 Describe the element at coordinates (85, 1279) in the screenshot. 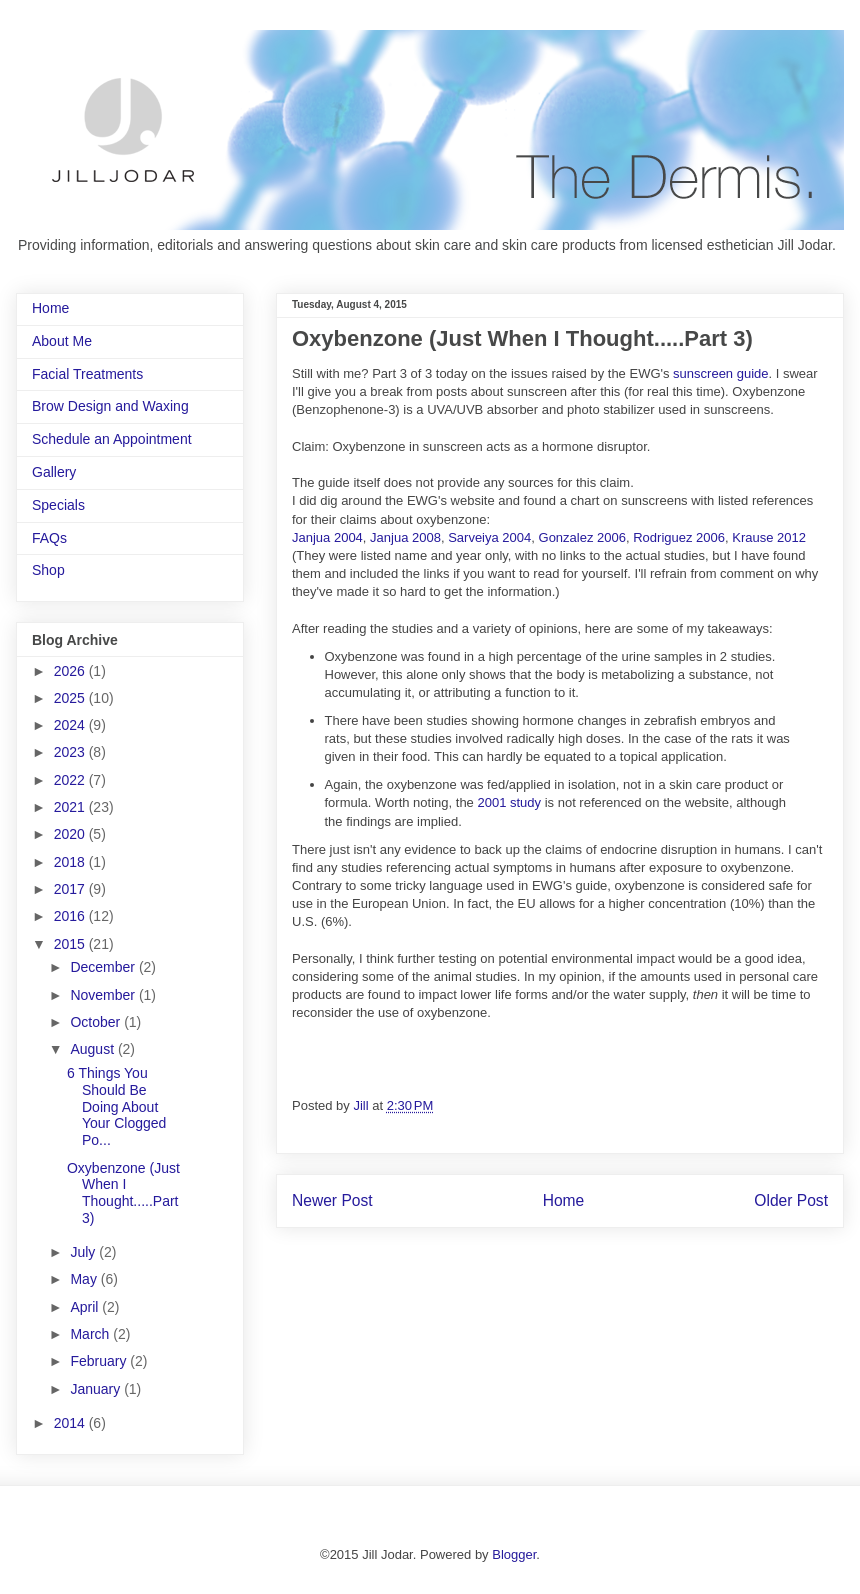

I see `May` at that location.